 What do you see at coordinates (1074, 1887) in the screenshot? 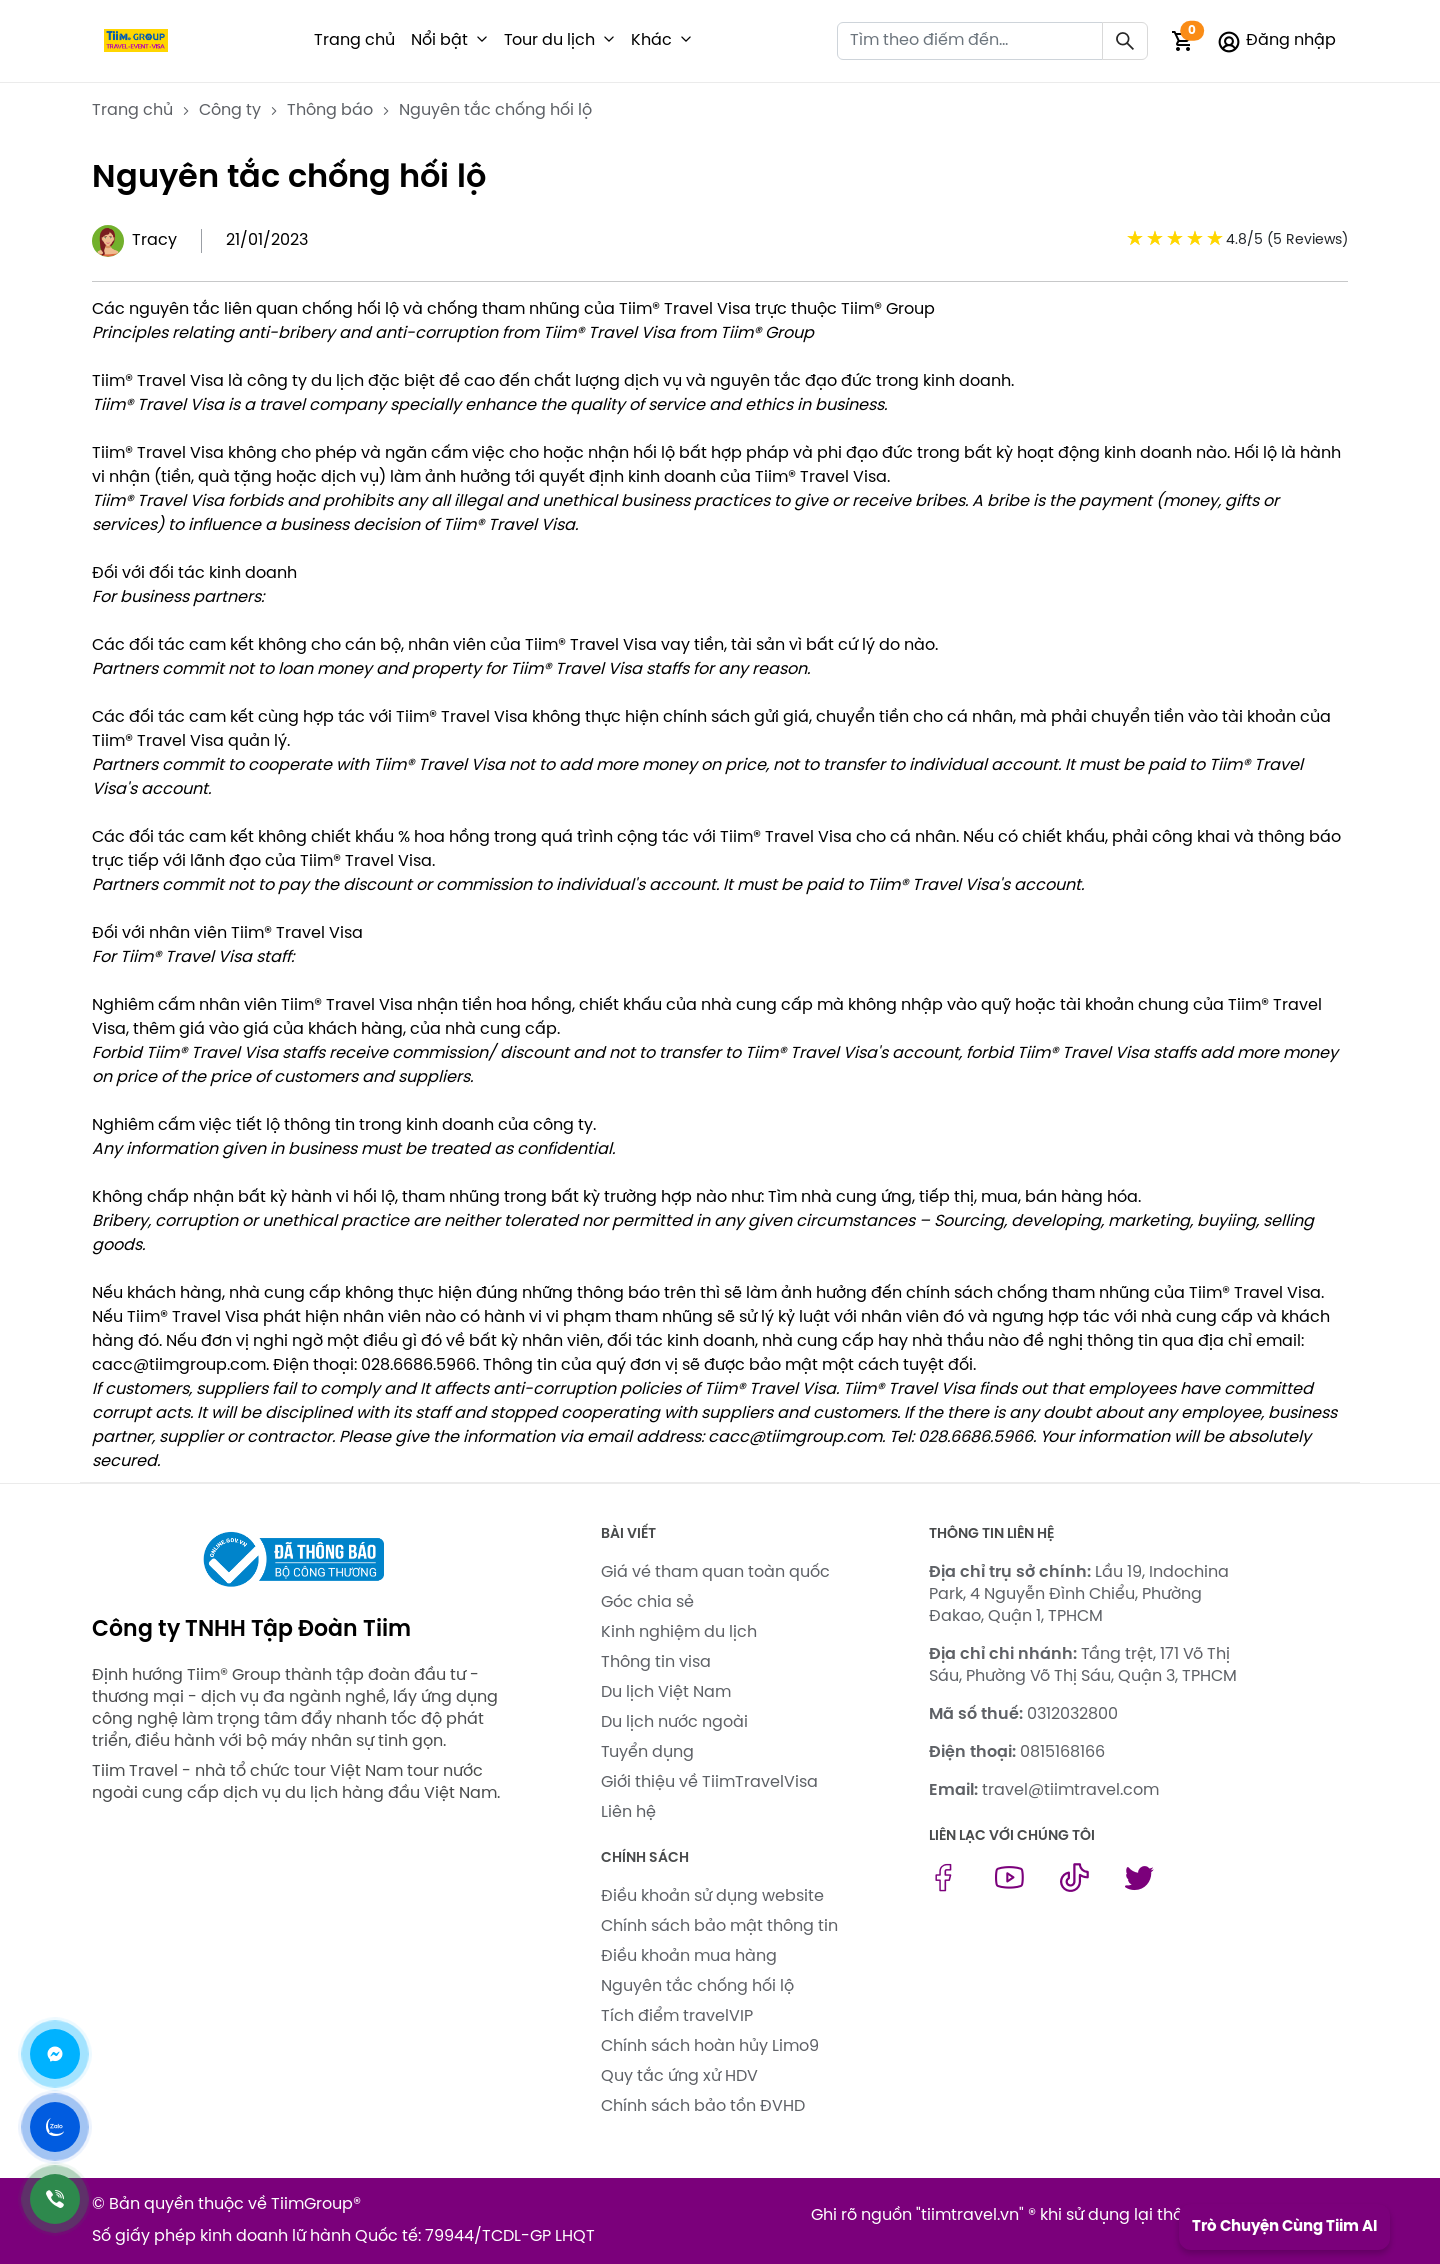
I see `[tiktok link]` at bounding box center [1074, 1887].